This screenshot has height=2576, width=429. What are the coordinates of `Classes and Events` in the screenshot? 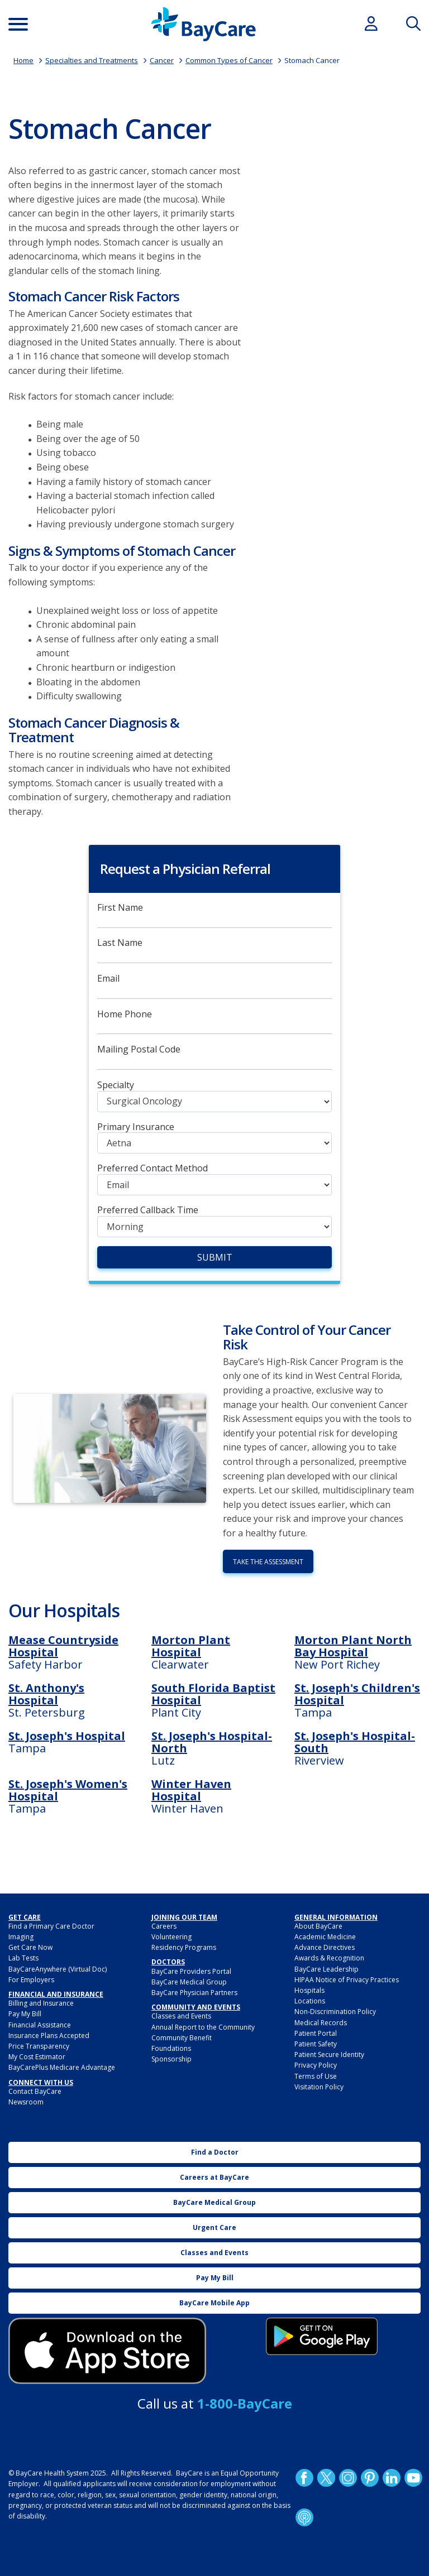 It's located at (181, 2016).